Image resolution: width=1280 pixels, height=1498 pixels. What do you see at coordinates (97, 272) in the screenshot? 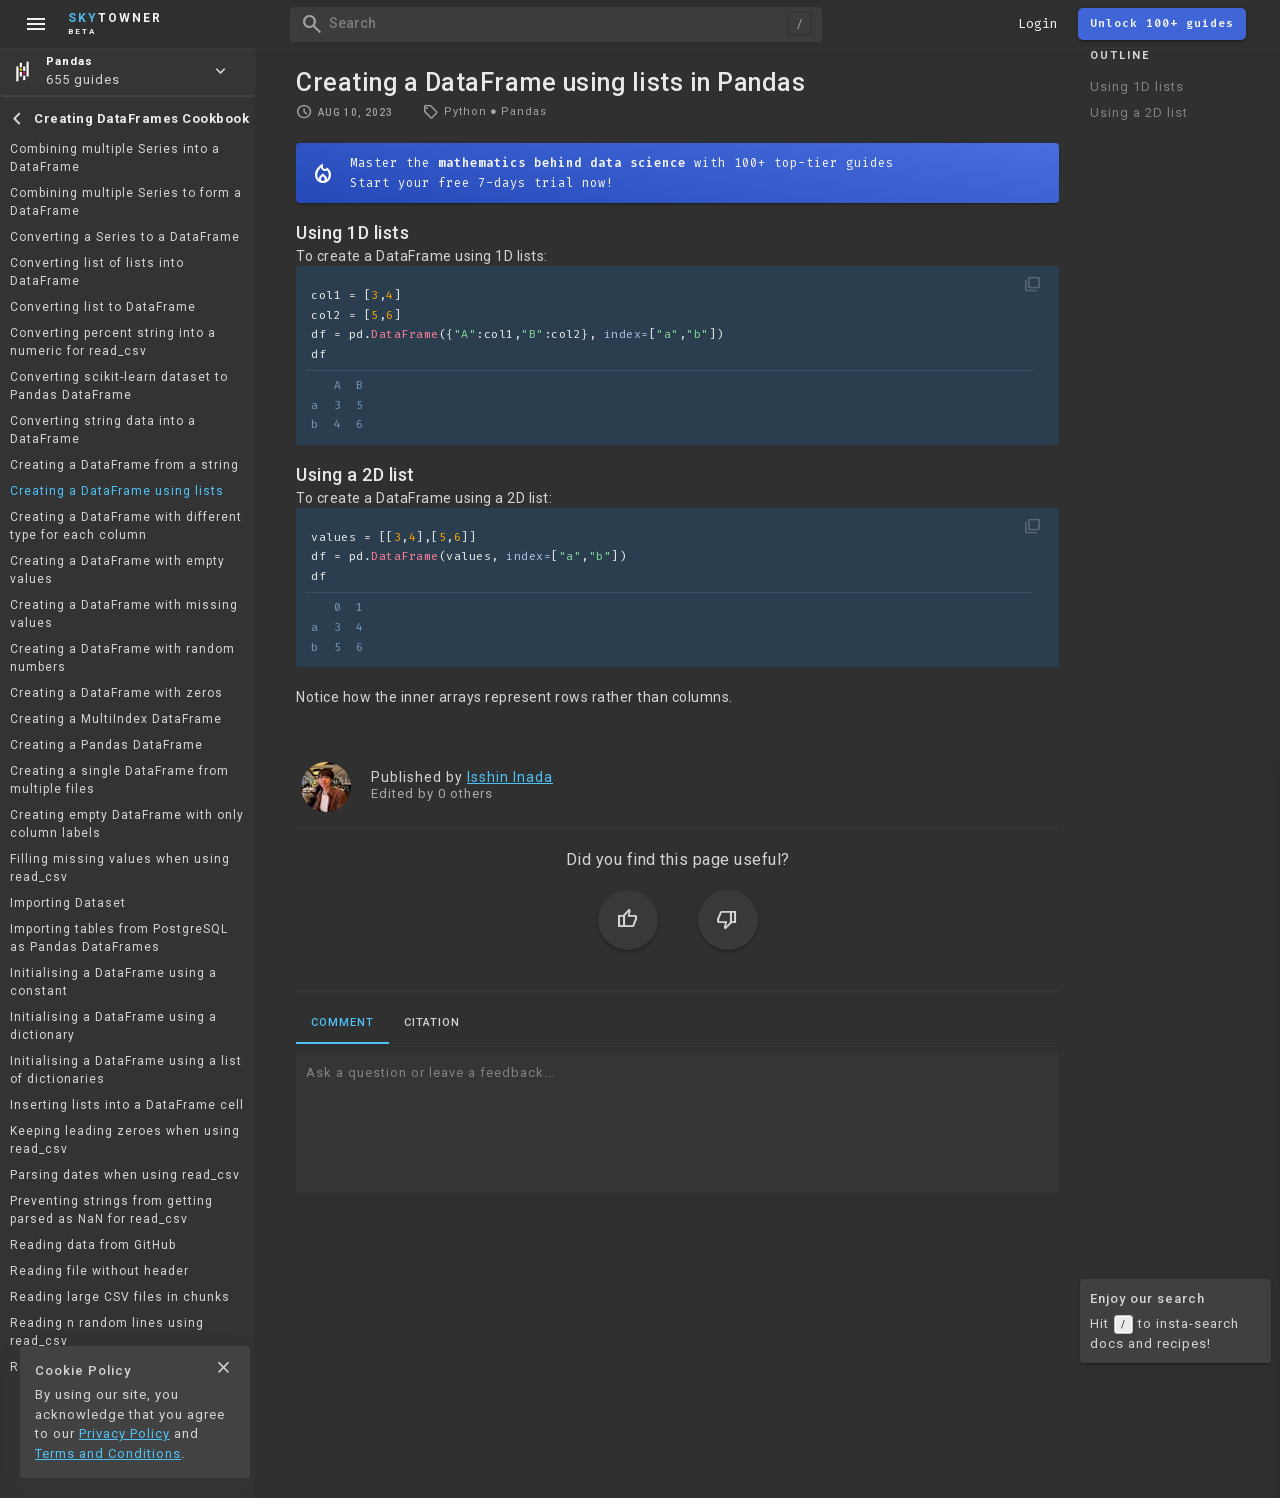
I see `Converting list of lists into DataFrame` at bounding box center [97, 272].